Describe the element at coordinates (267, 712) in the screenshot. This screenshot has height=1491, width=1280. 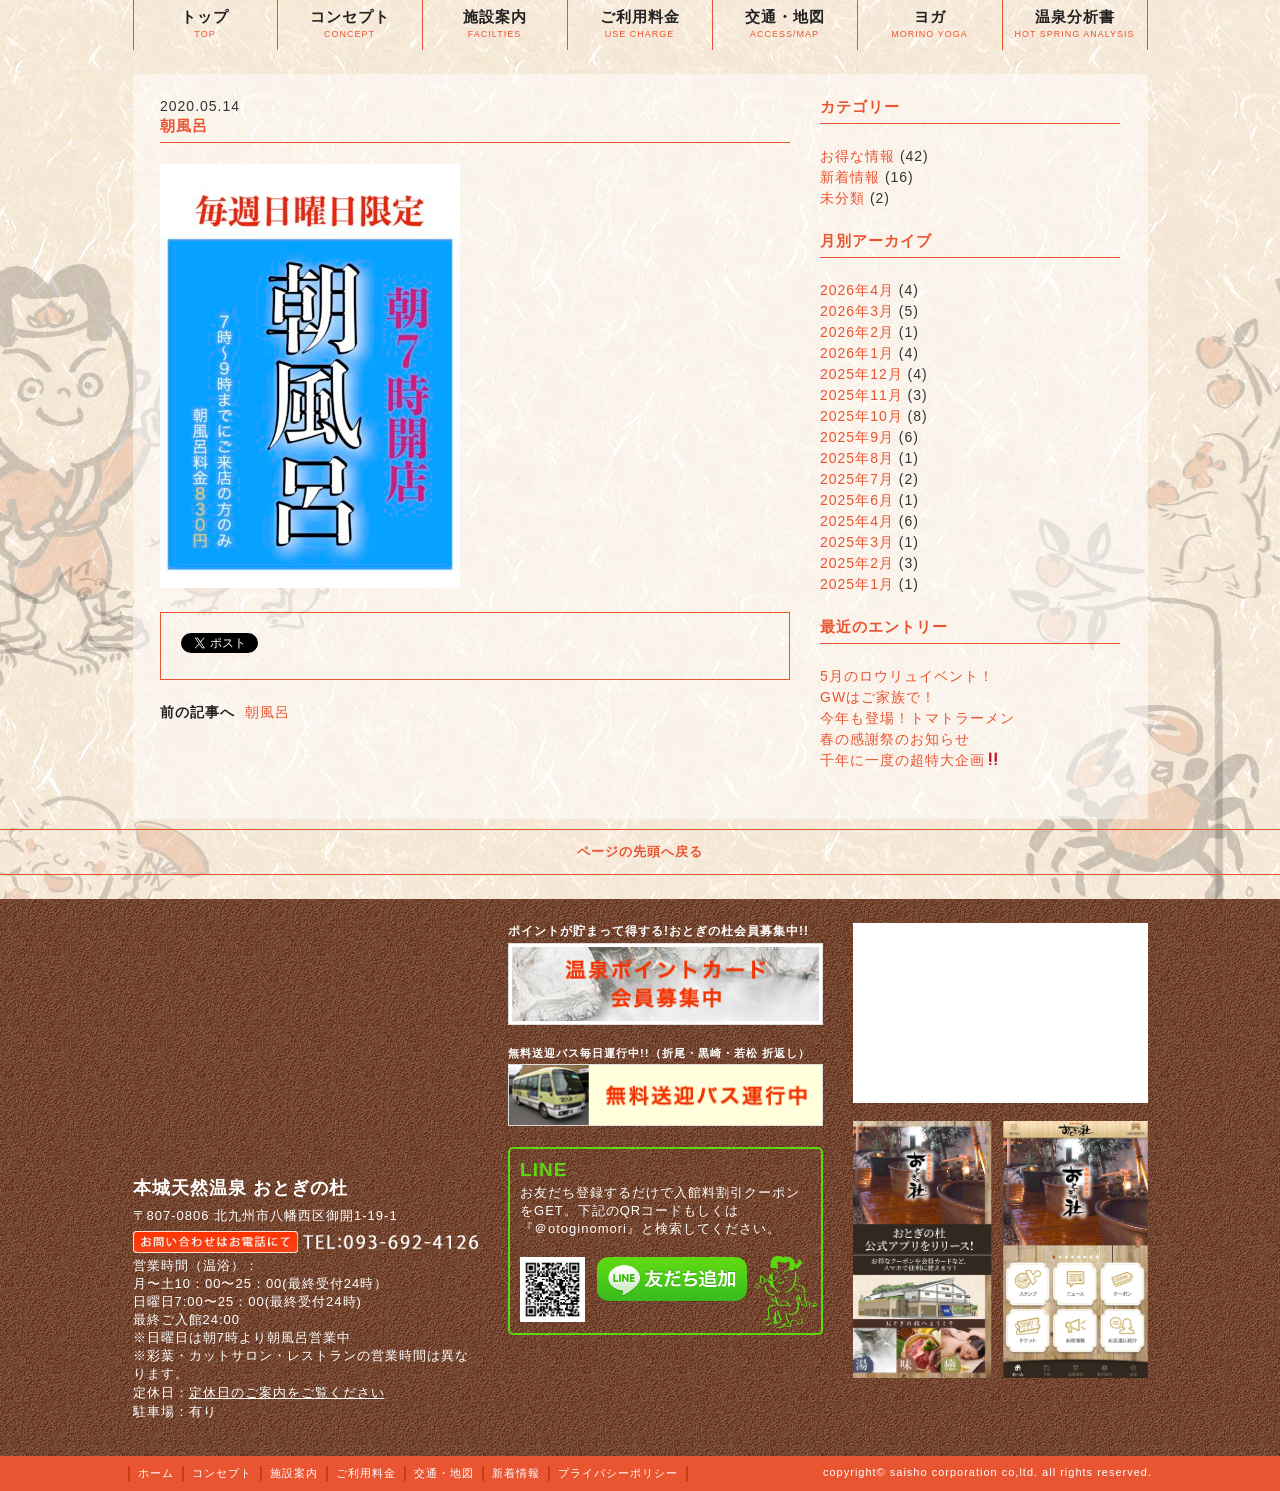
I see `朝風呂` at that location.